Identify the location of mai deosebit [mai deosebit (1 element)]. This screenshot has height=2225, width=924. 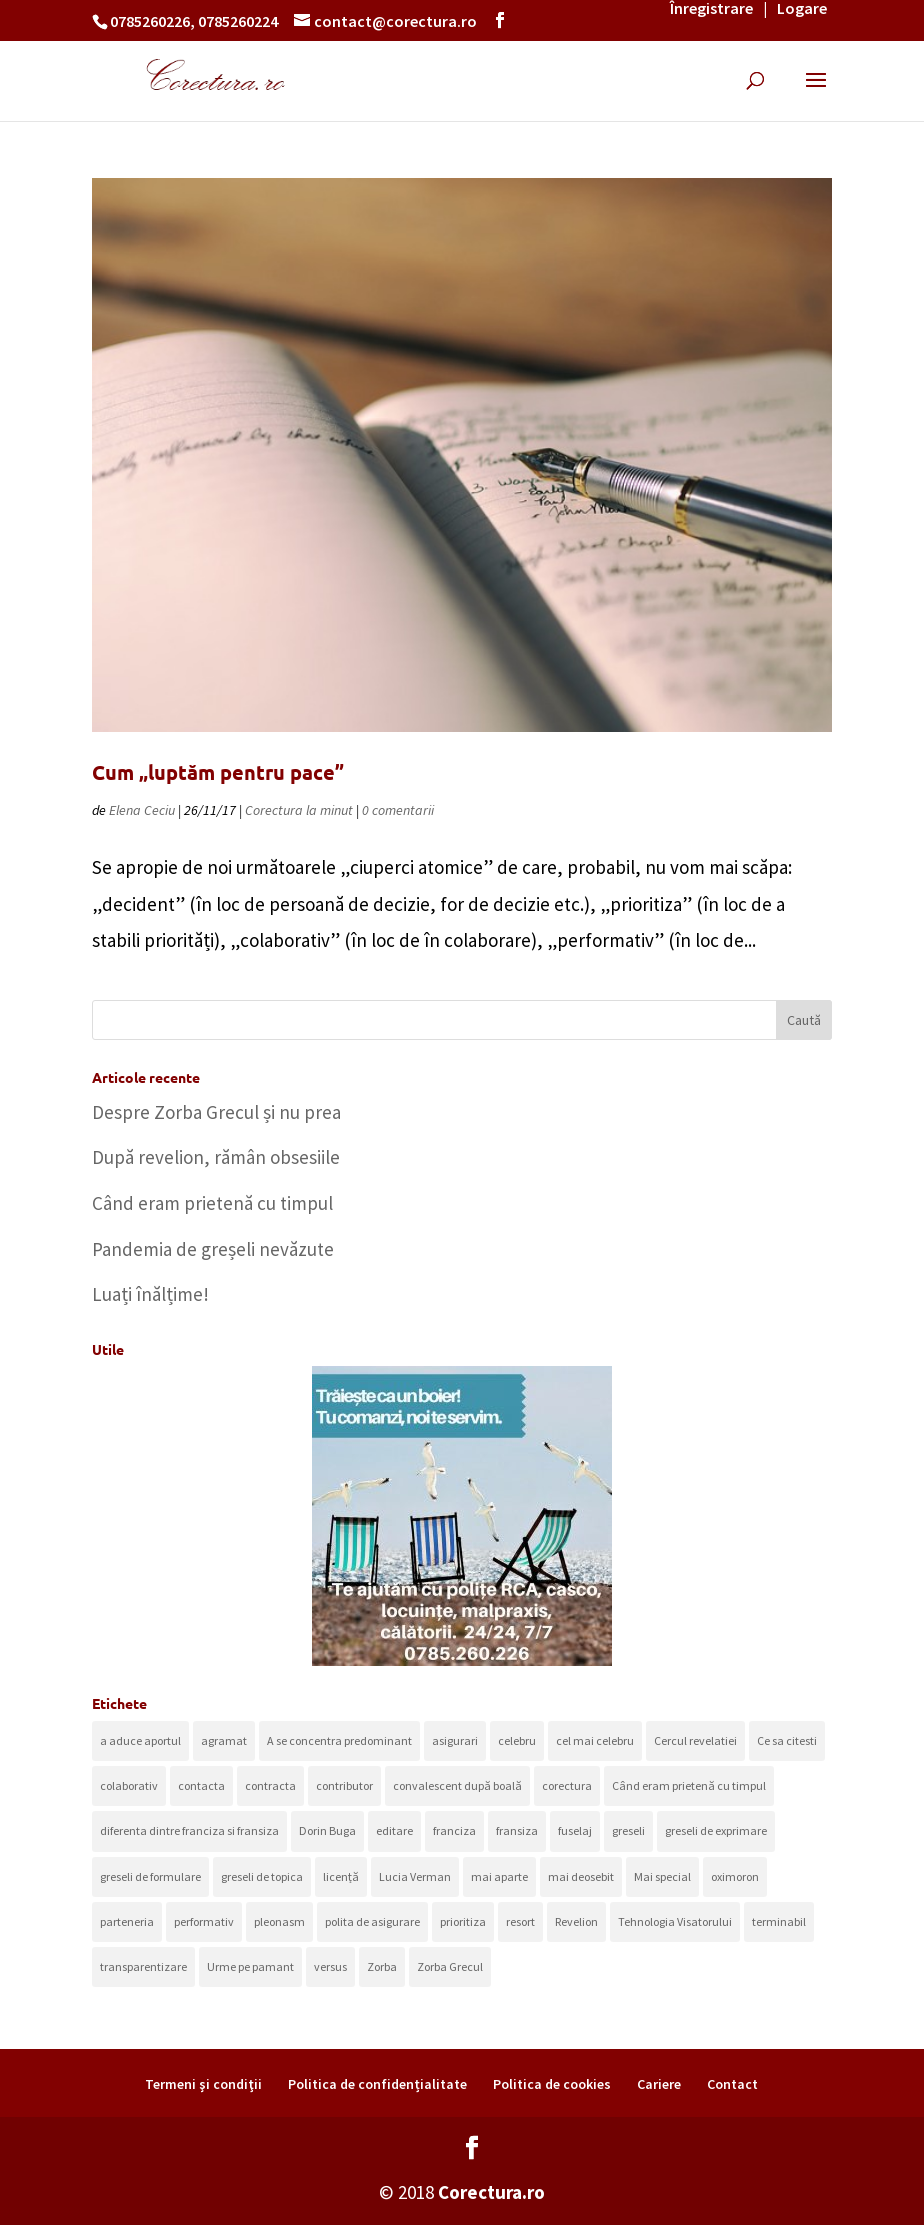
(581, 1876).